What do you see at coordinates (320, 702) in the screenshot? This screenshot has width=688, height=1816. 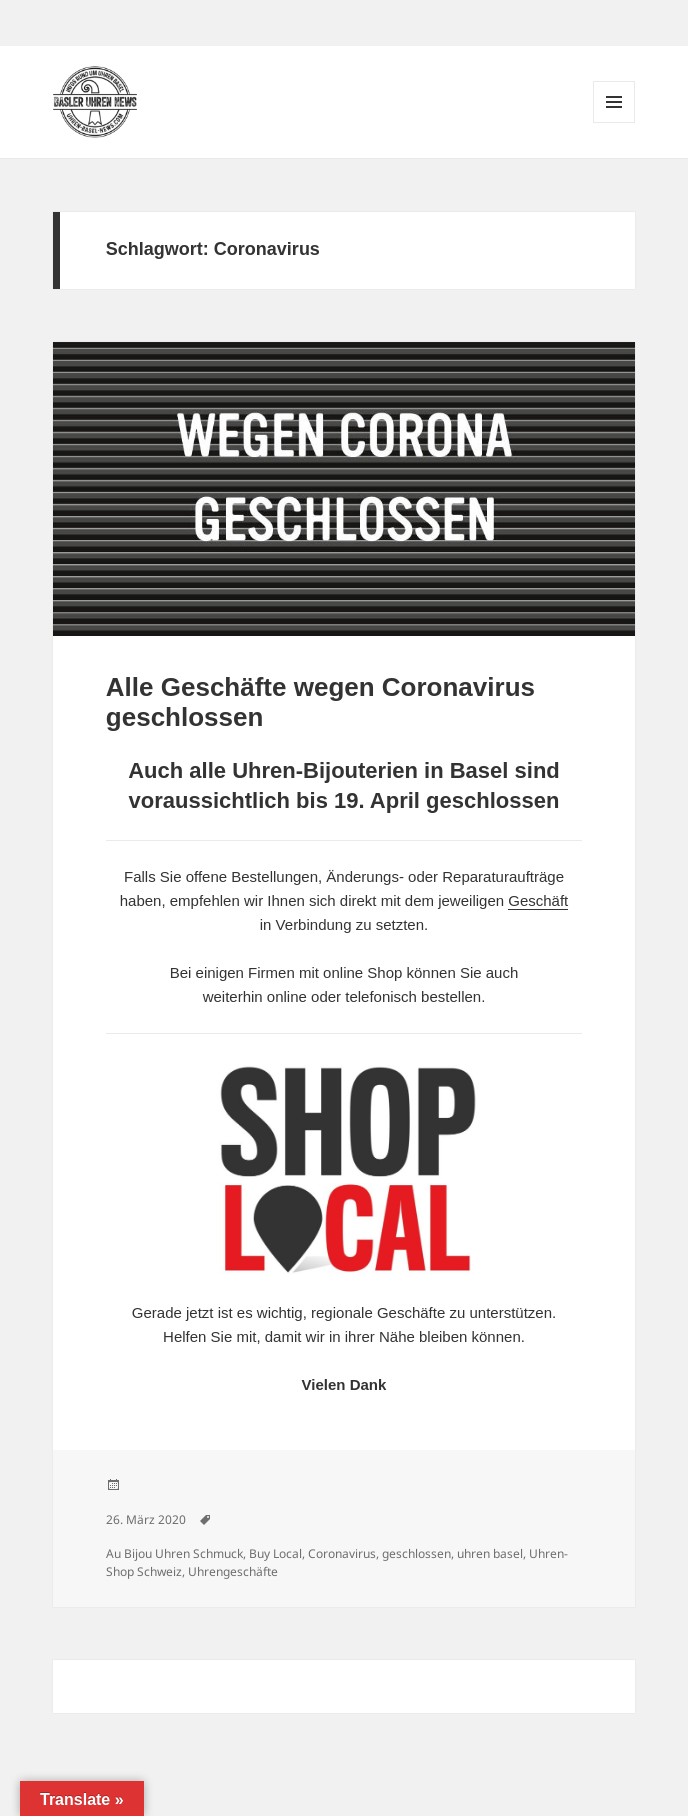 I see `Alle Geschäfte wegen Coronavirus geschlossen` at bounding box center [320, 702].